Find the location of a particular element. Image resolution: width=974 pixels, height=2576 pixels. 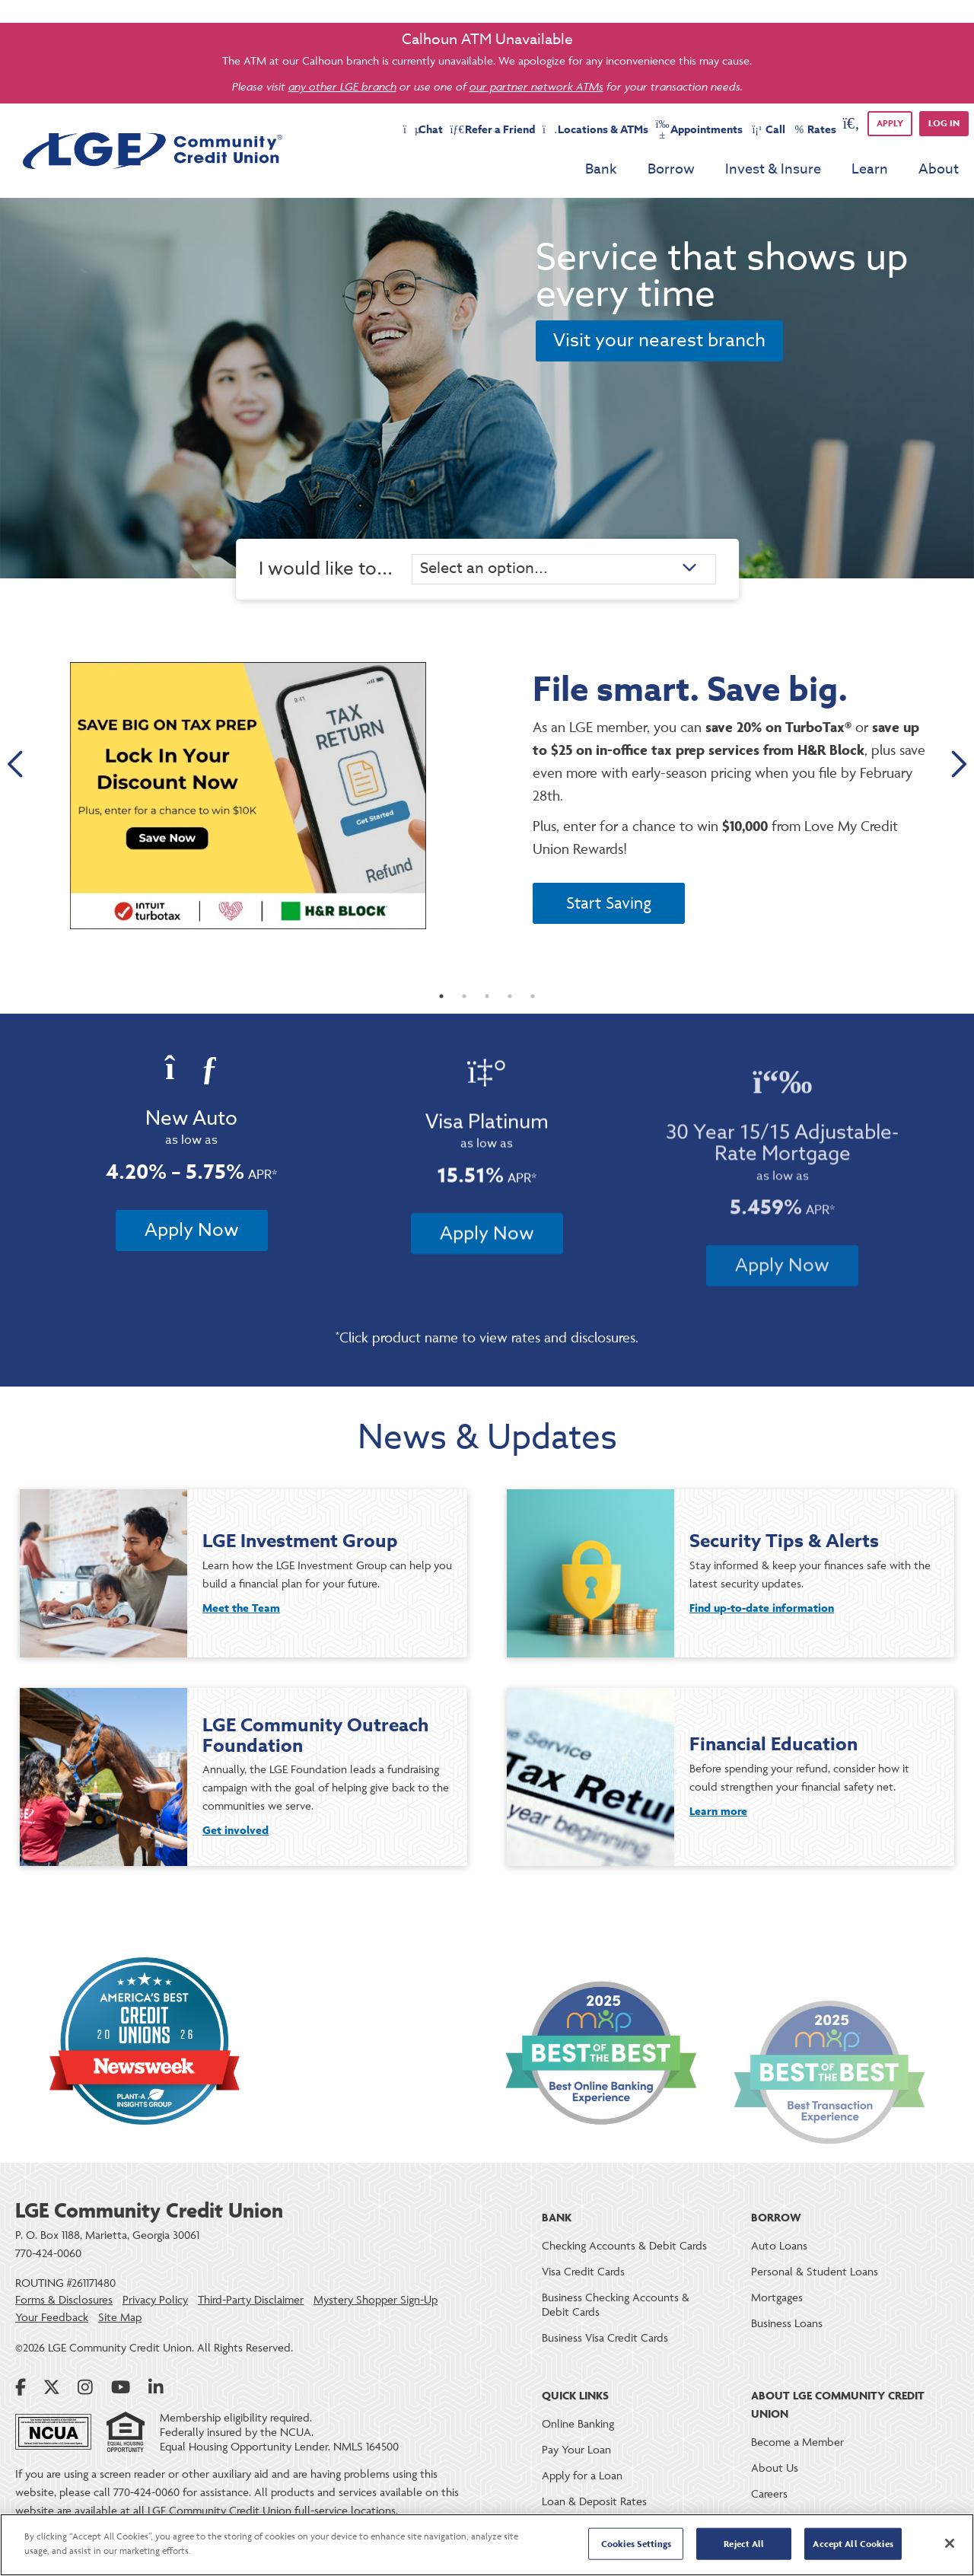

Visit your nearest branch is located at coordinates (659, 340).